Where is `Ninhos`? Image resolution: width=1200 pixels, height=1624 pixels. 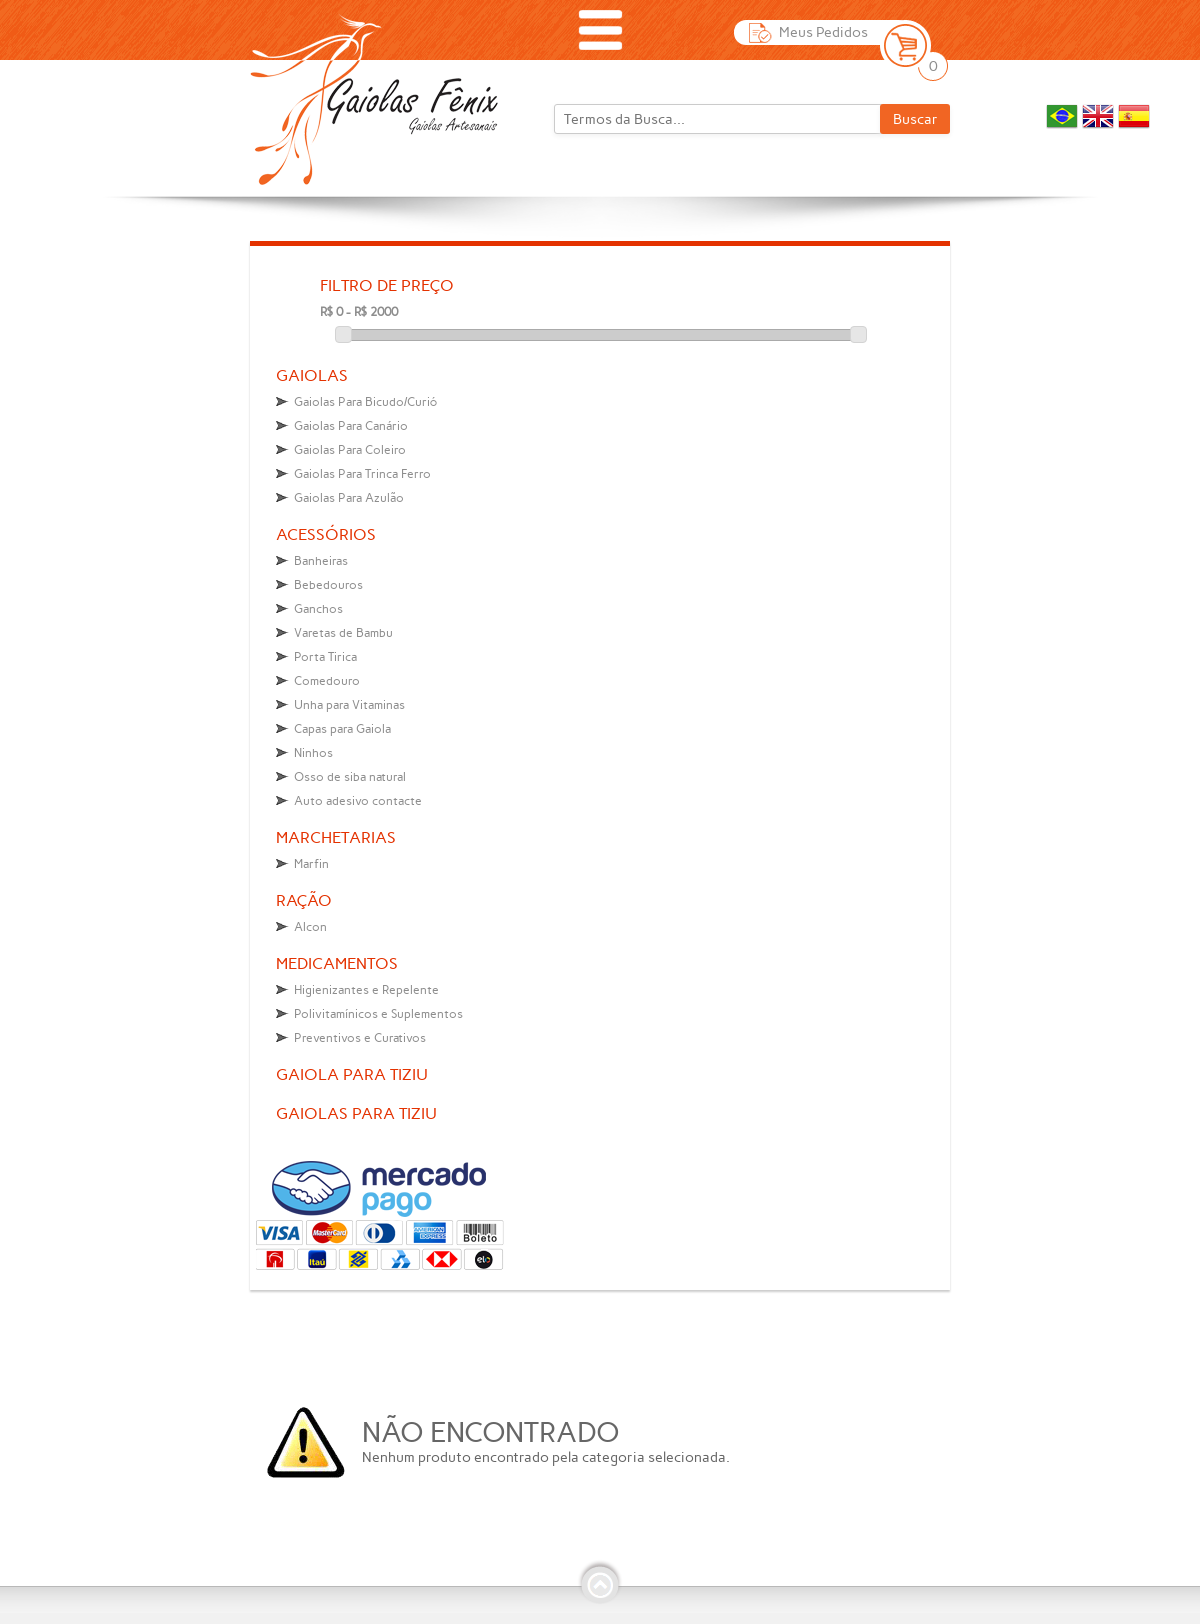
Ninhos is located at coordinates (313, 753).